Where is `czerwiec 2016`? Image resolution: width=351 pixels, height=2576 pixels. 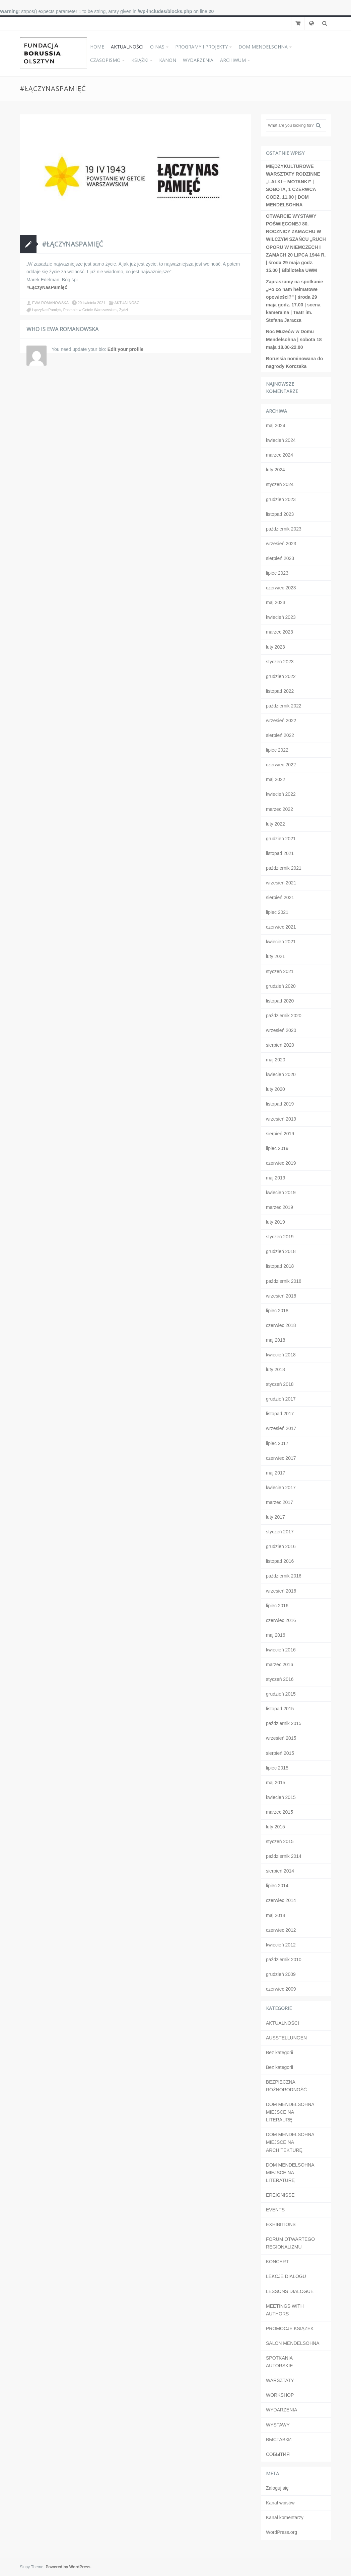 czerwiec 2016 is located at coordinates (281, 1620).